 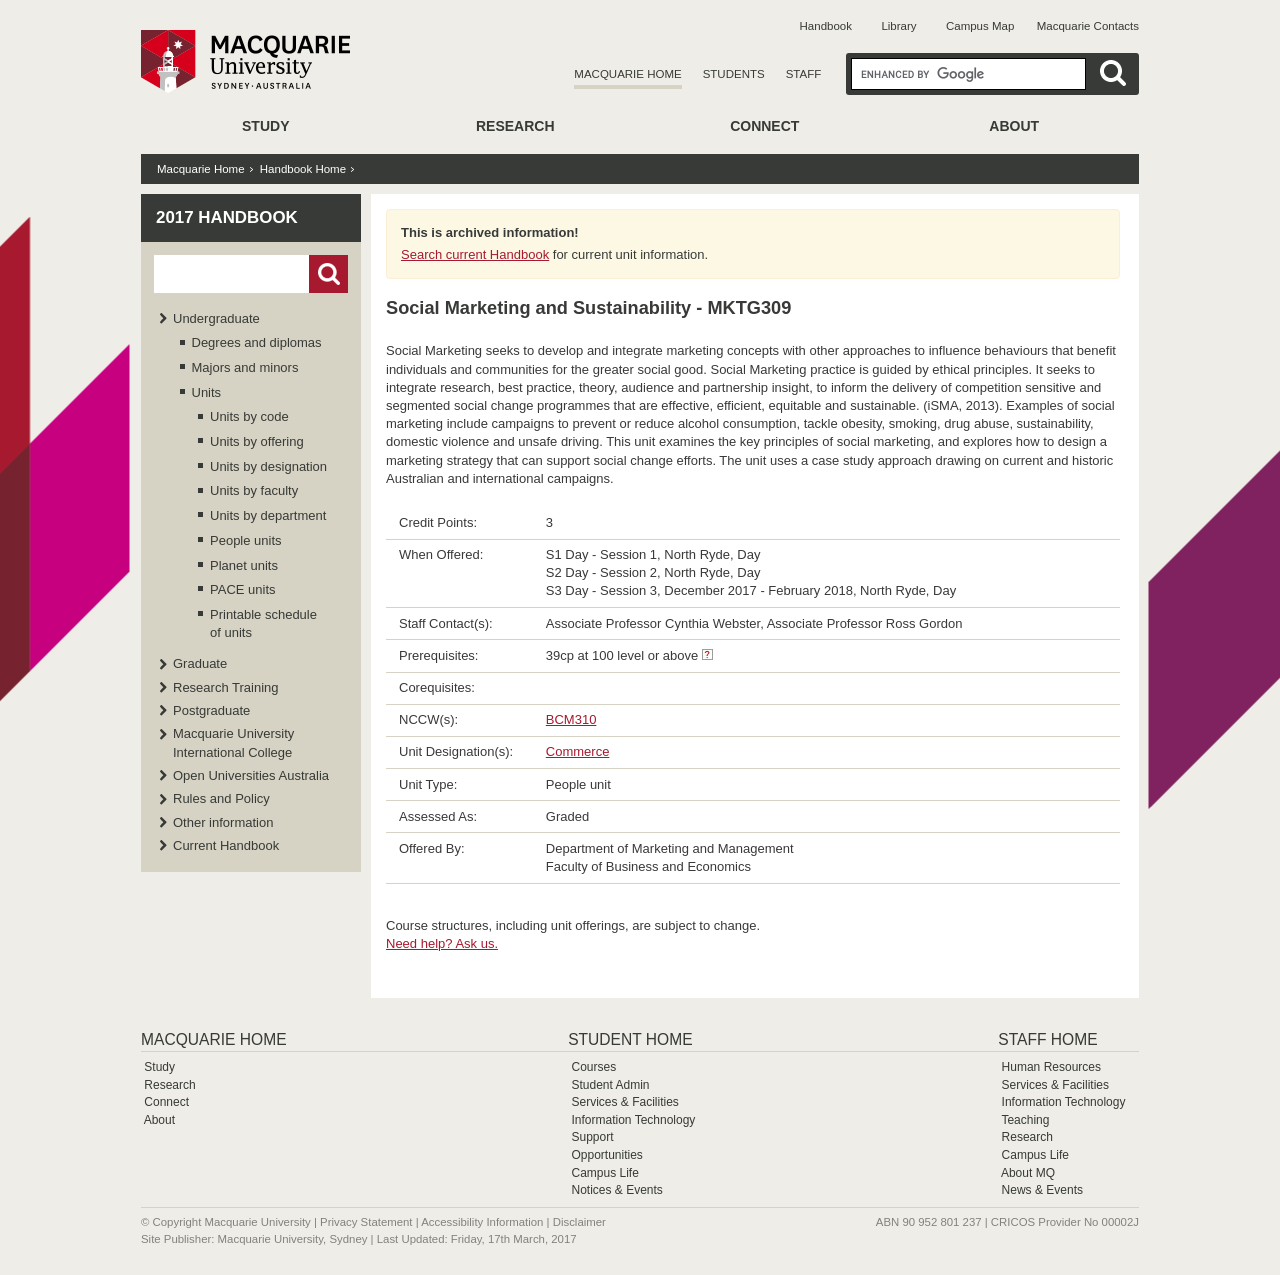 What do you see at coordinates (579, 1222) in the screenshot?
I see `Disclaimer` at bounding box center [579, 1222].